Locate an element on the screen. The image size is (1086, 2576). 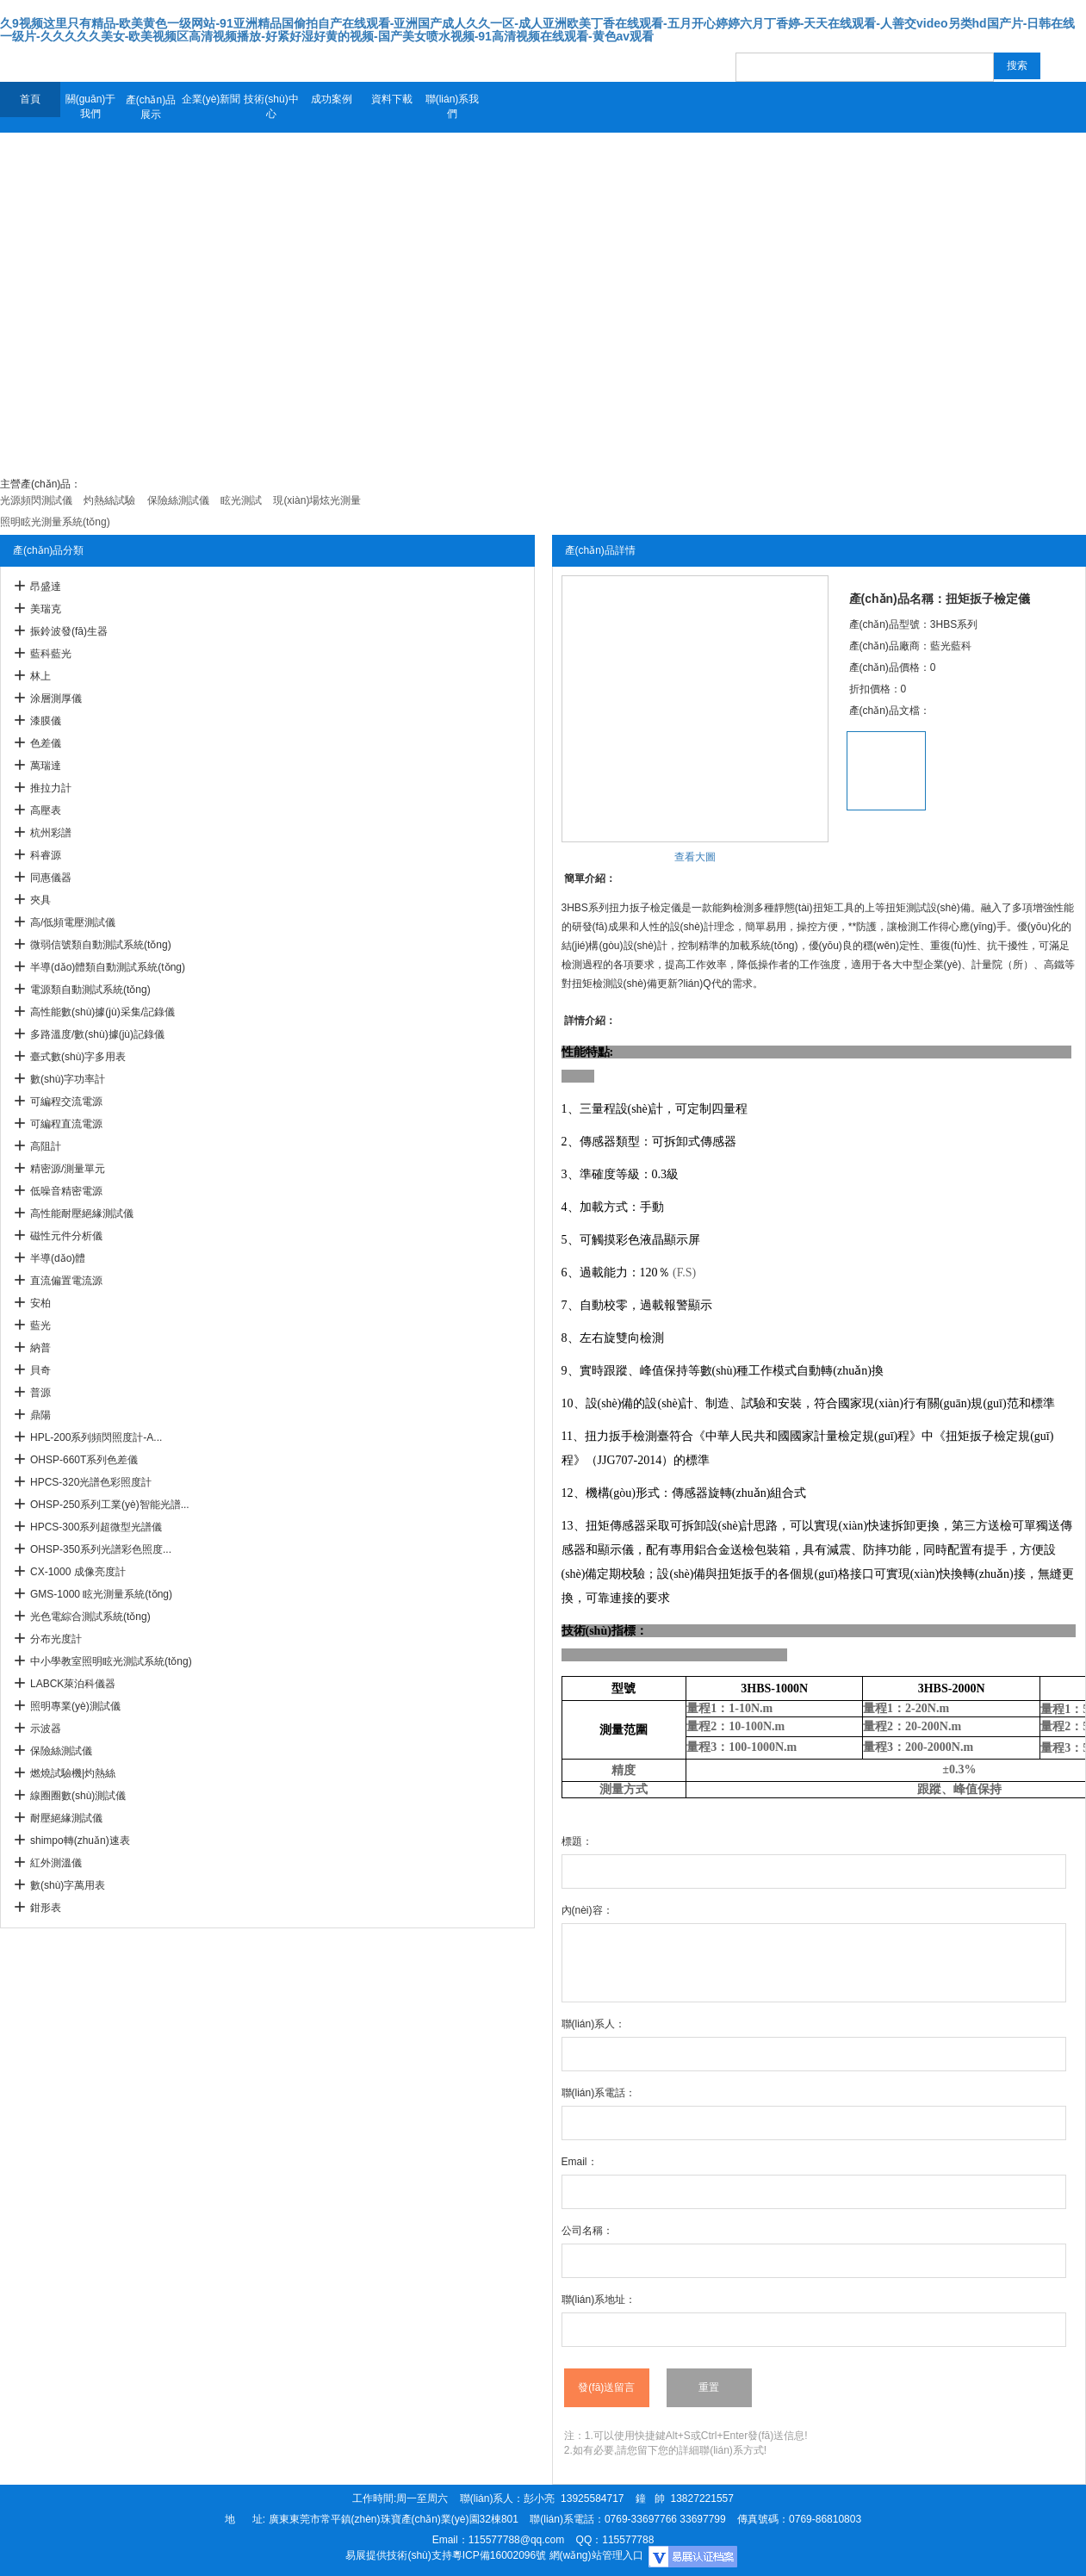
首頁 is located at coordinates (30, 99).